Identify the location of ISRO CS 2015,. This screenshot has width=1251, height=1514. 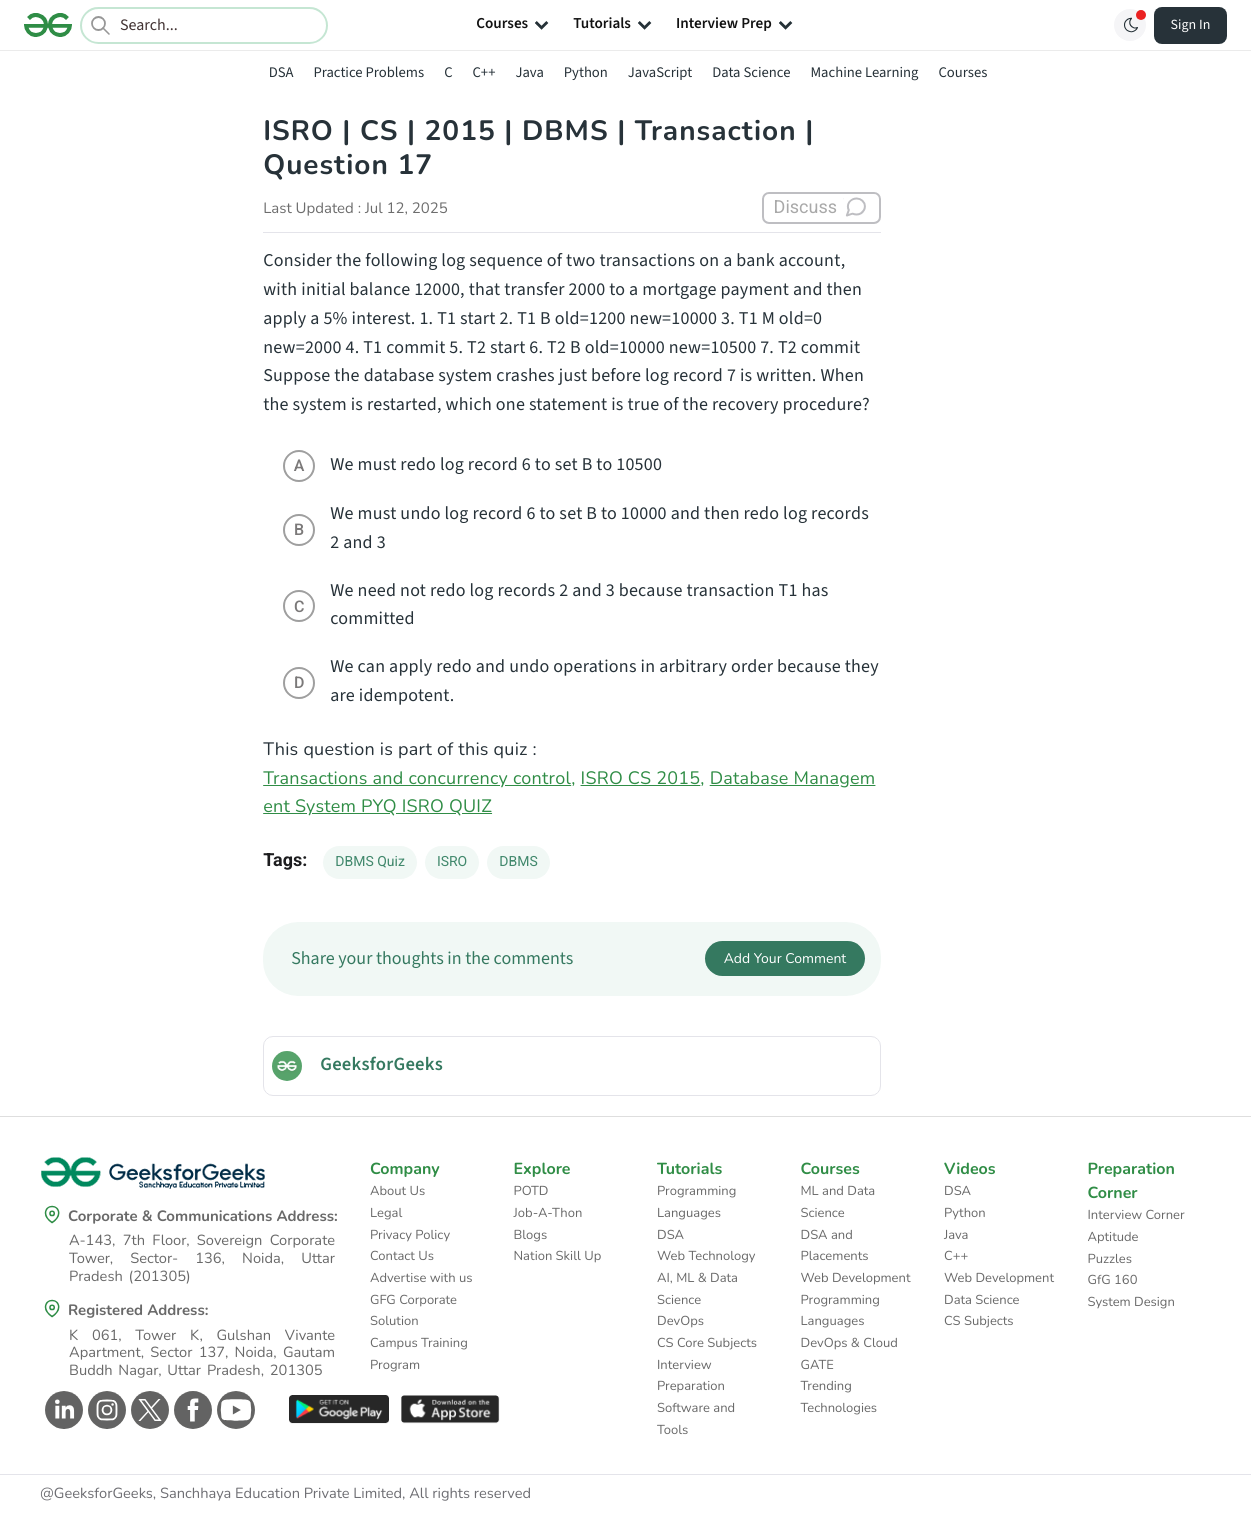
(643, 779).